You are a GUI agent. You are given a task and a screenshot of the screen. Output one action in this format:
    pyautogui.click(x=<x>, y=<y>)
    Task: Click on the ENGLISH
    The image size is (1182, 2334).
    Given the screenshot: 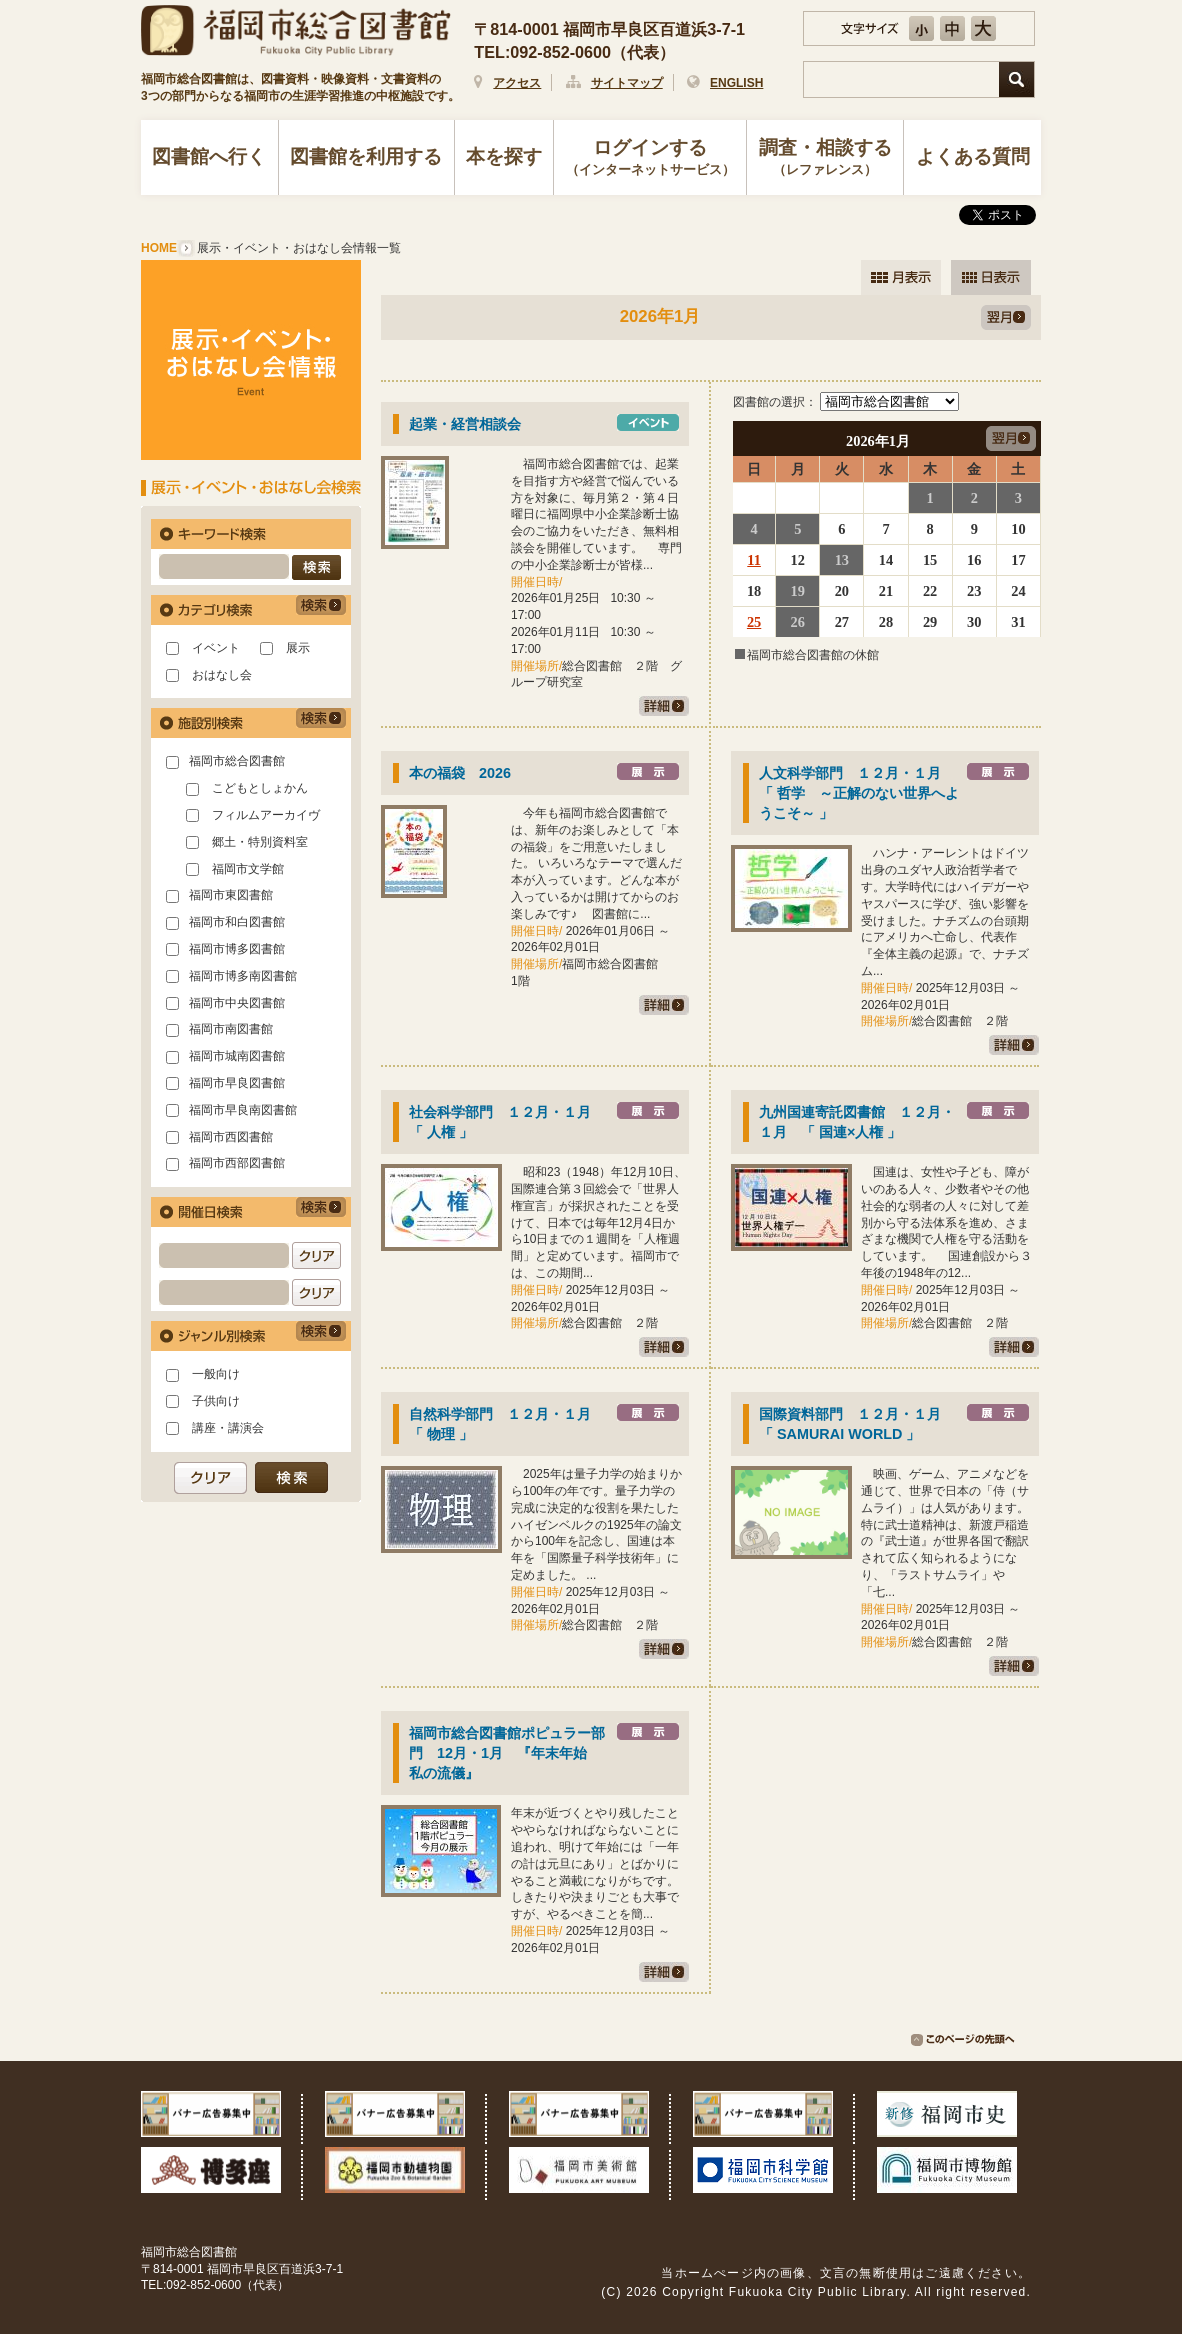 What is the action you would take?
    pyautogui.click(x=736, y=83)
    